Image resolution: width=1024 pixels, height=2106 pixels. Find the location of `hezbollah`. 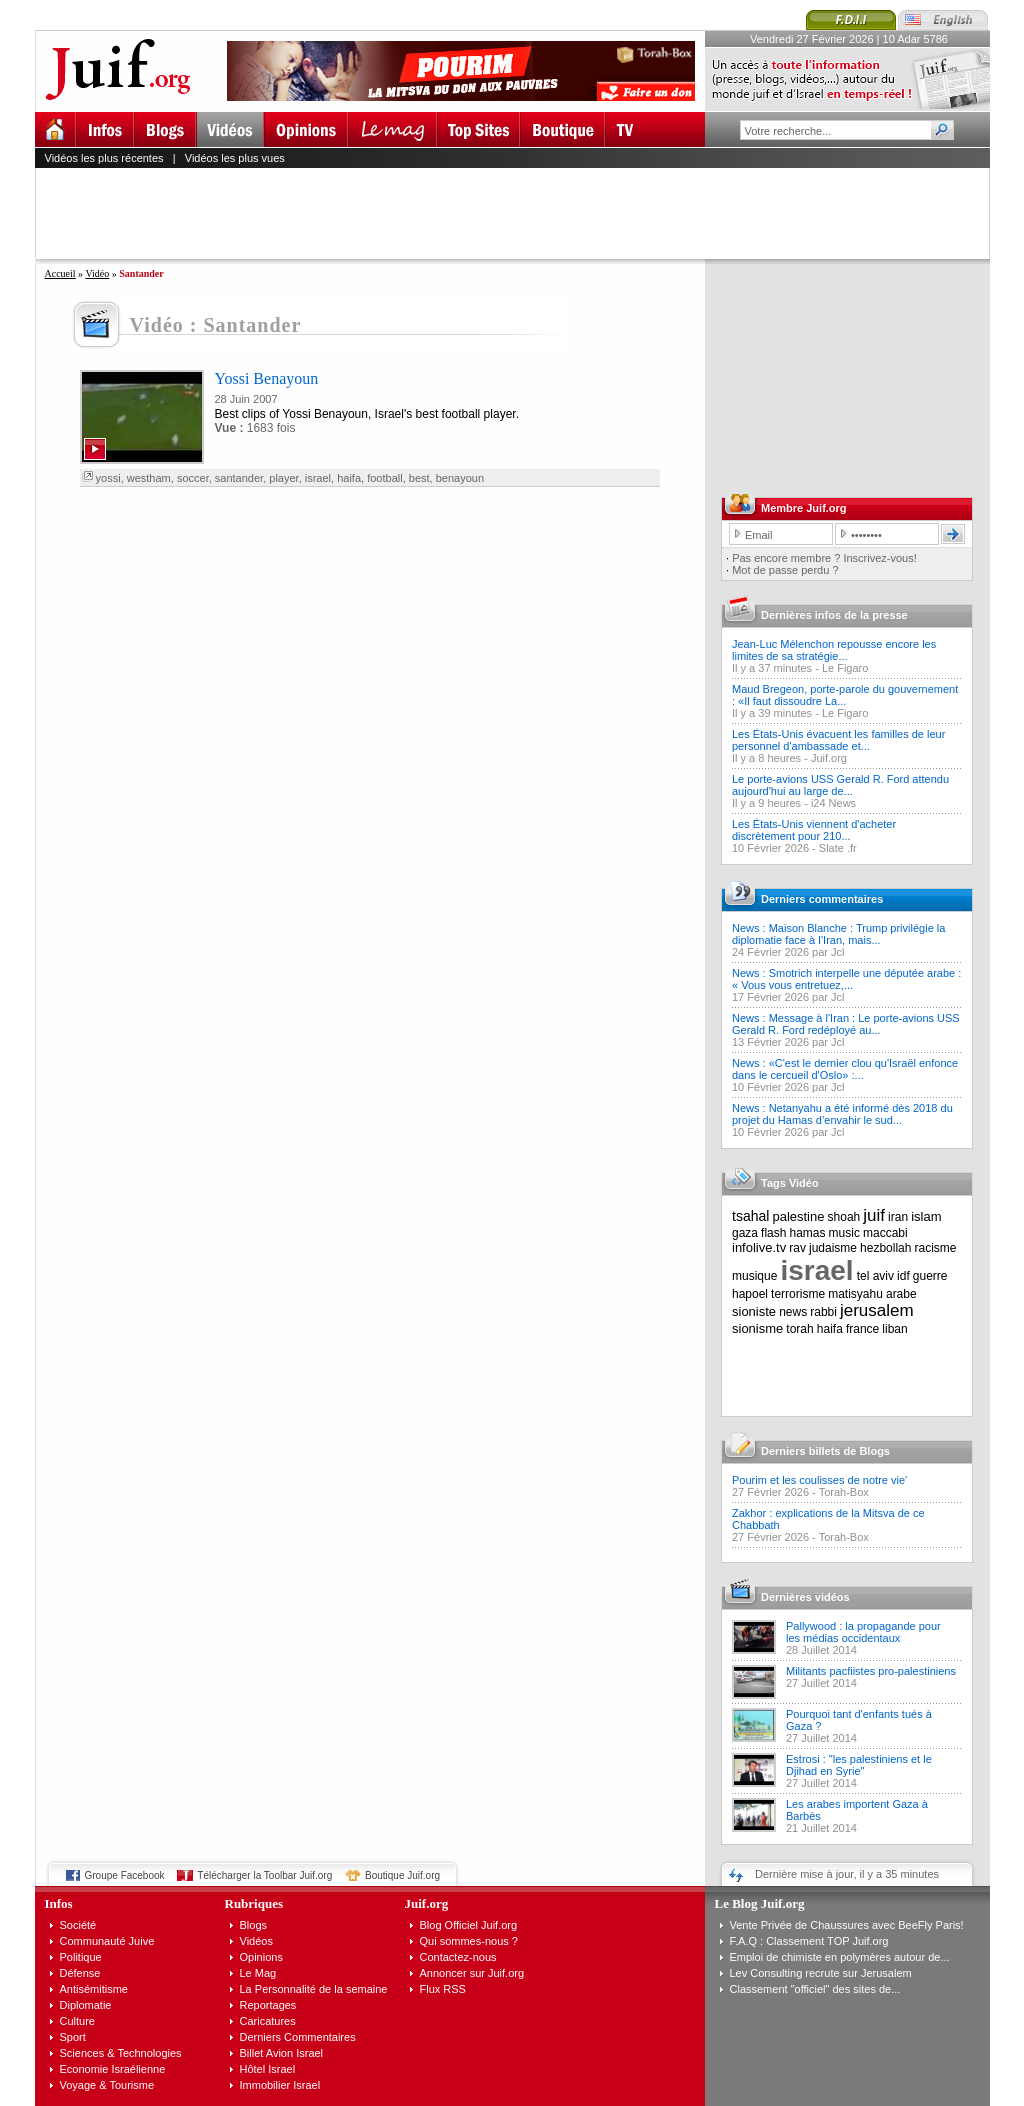

hezbollah is located at coordinates (885, 1248).